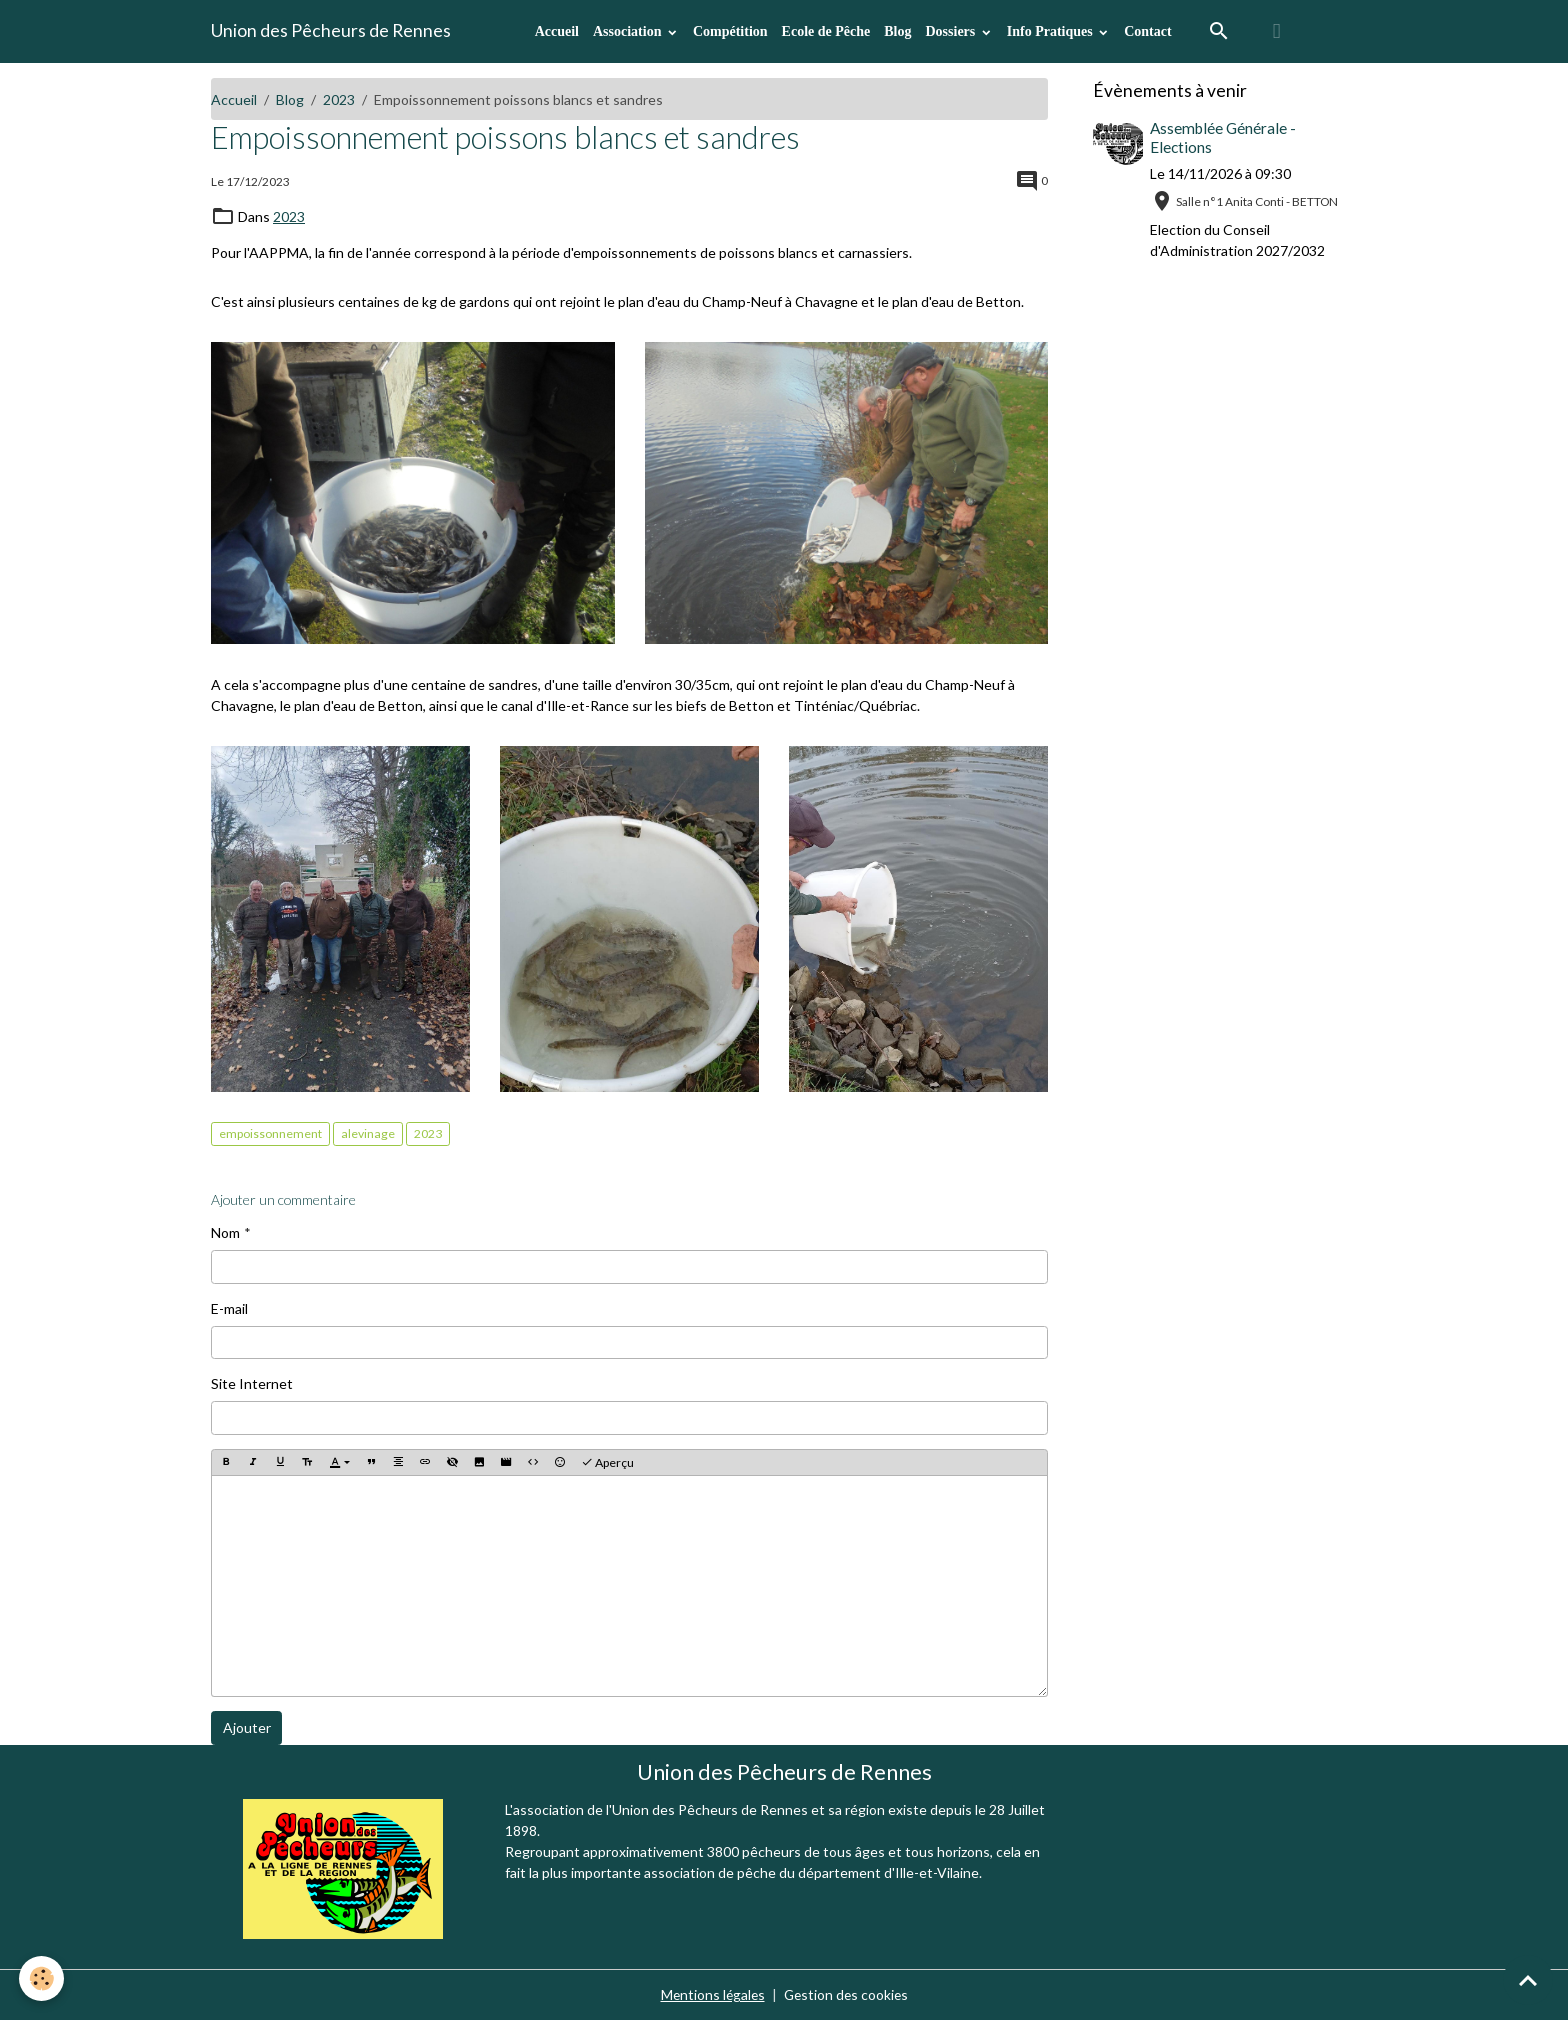  What do you see at coordinates (225, 1231) in the screenshot?
I see `Nom` at bounding box center [225, 1231].